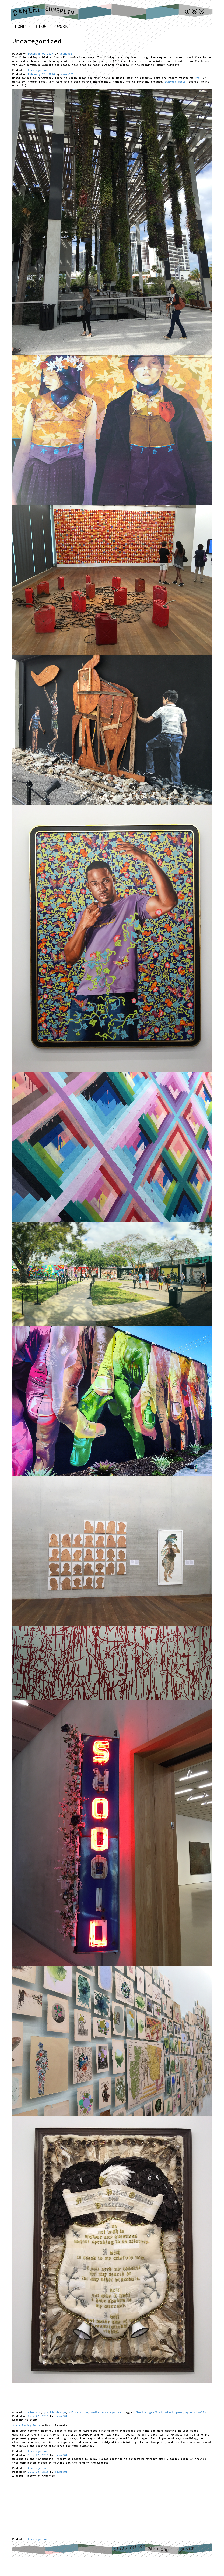 Image resolution: width=224 pixels, height=2576 pixels. What do you see at coordinates (140, 2412) in the screenshot?
I see `florida` at bounding box center [140, 2412].